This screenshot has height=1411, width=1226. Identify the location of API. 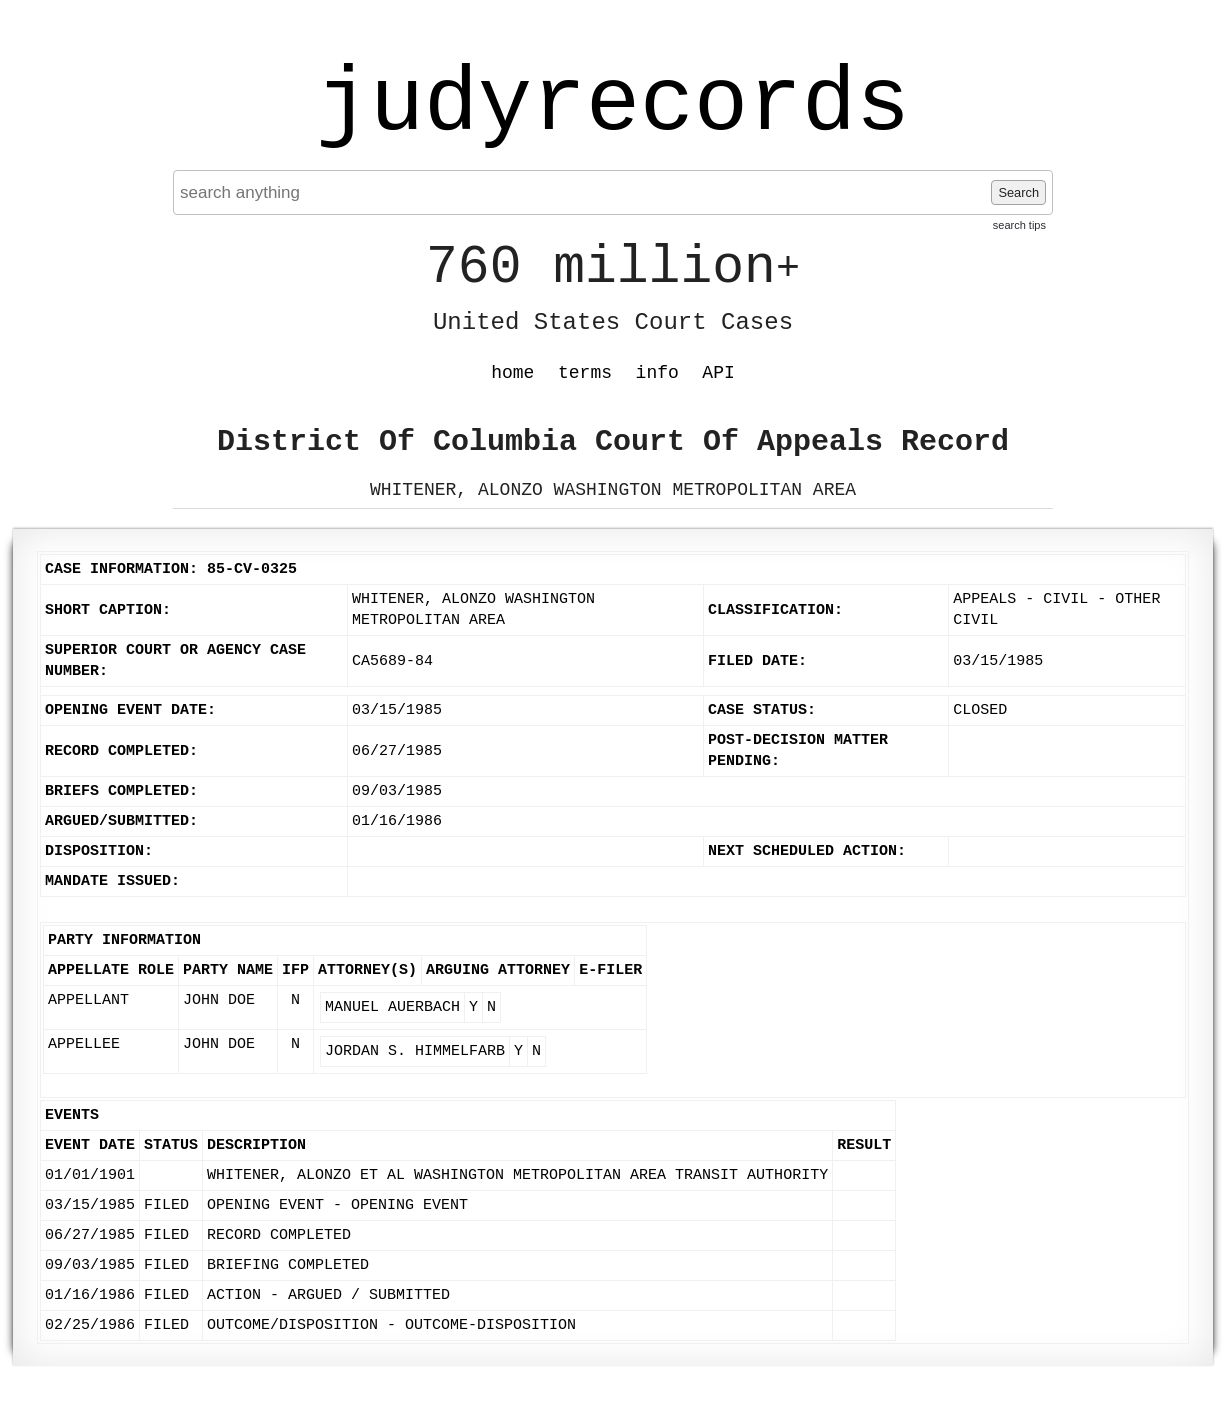
(718, 373).